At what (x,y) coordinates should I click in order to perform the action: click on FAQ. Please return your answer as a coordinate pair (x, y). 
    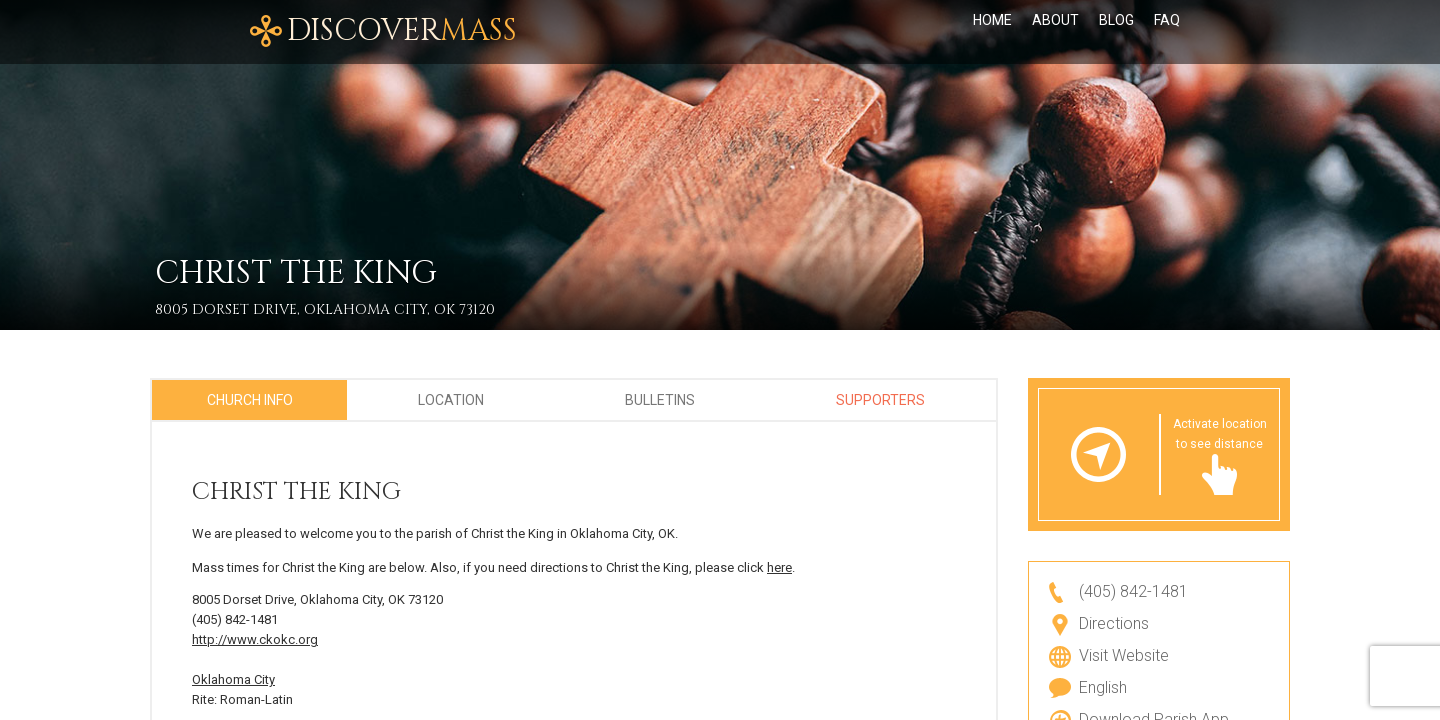
    Looking at the image, I should click on (1167, 32).